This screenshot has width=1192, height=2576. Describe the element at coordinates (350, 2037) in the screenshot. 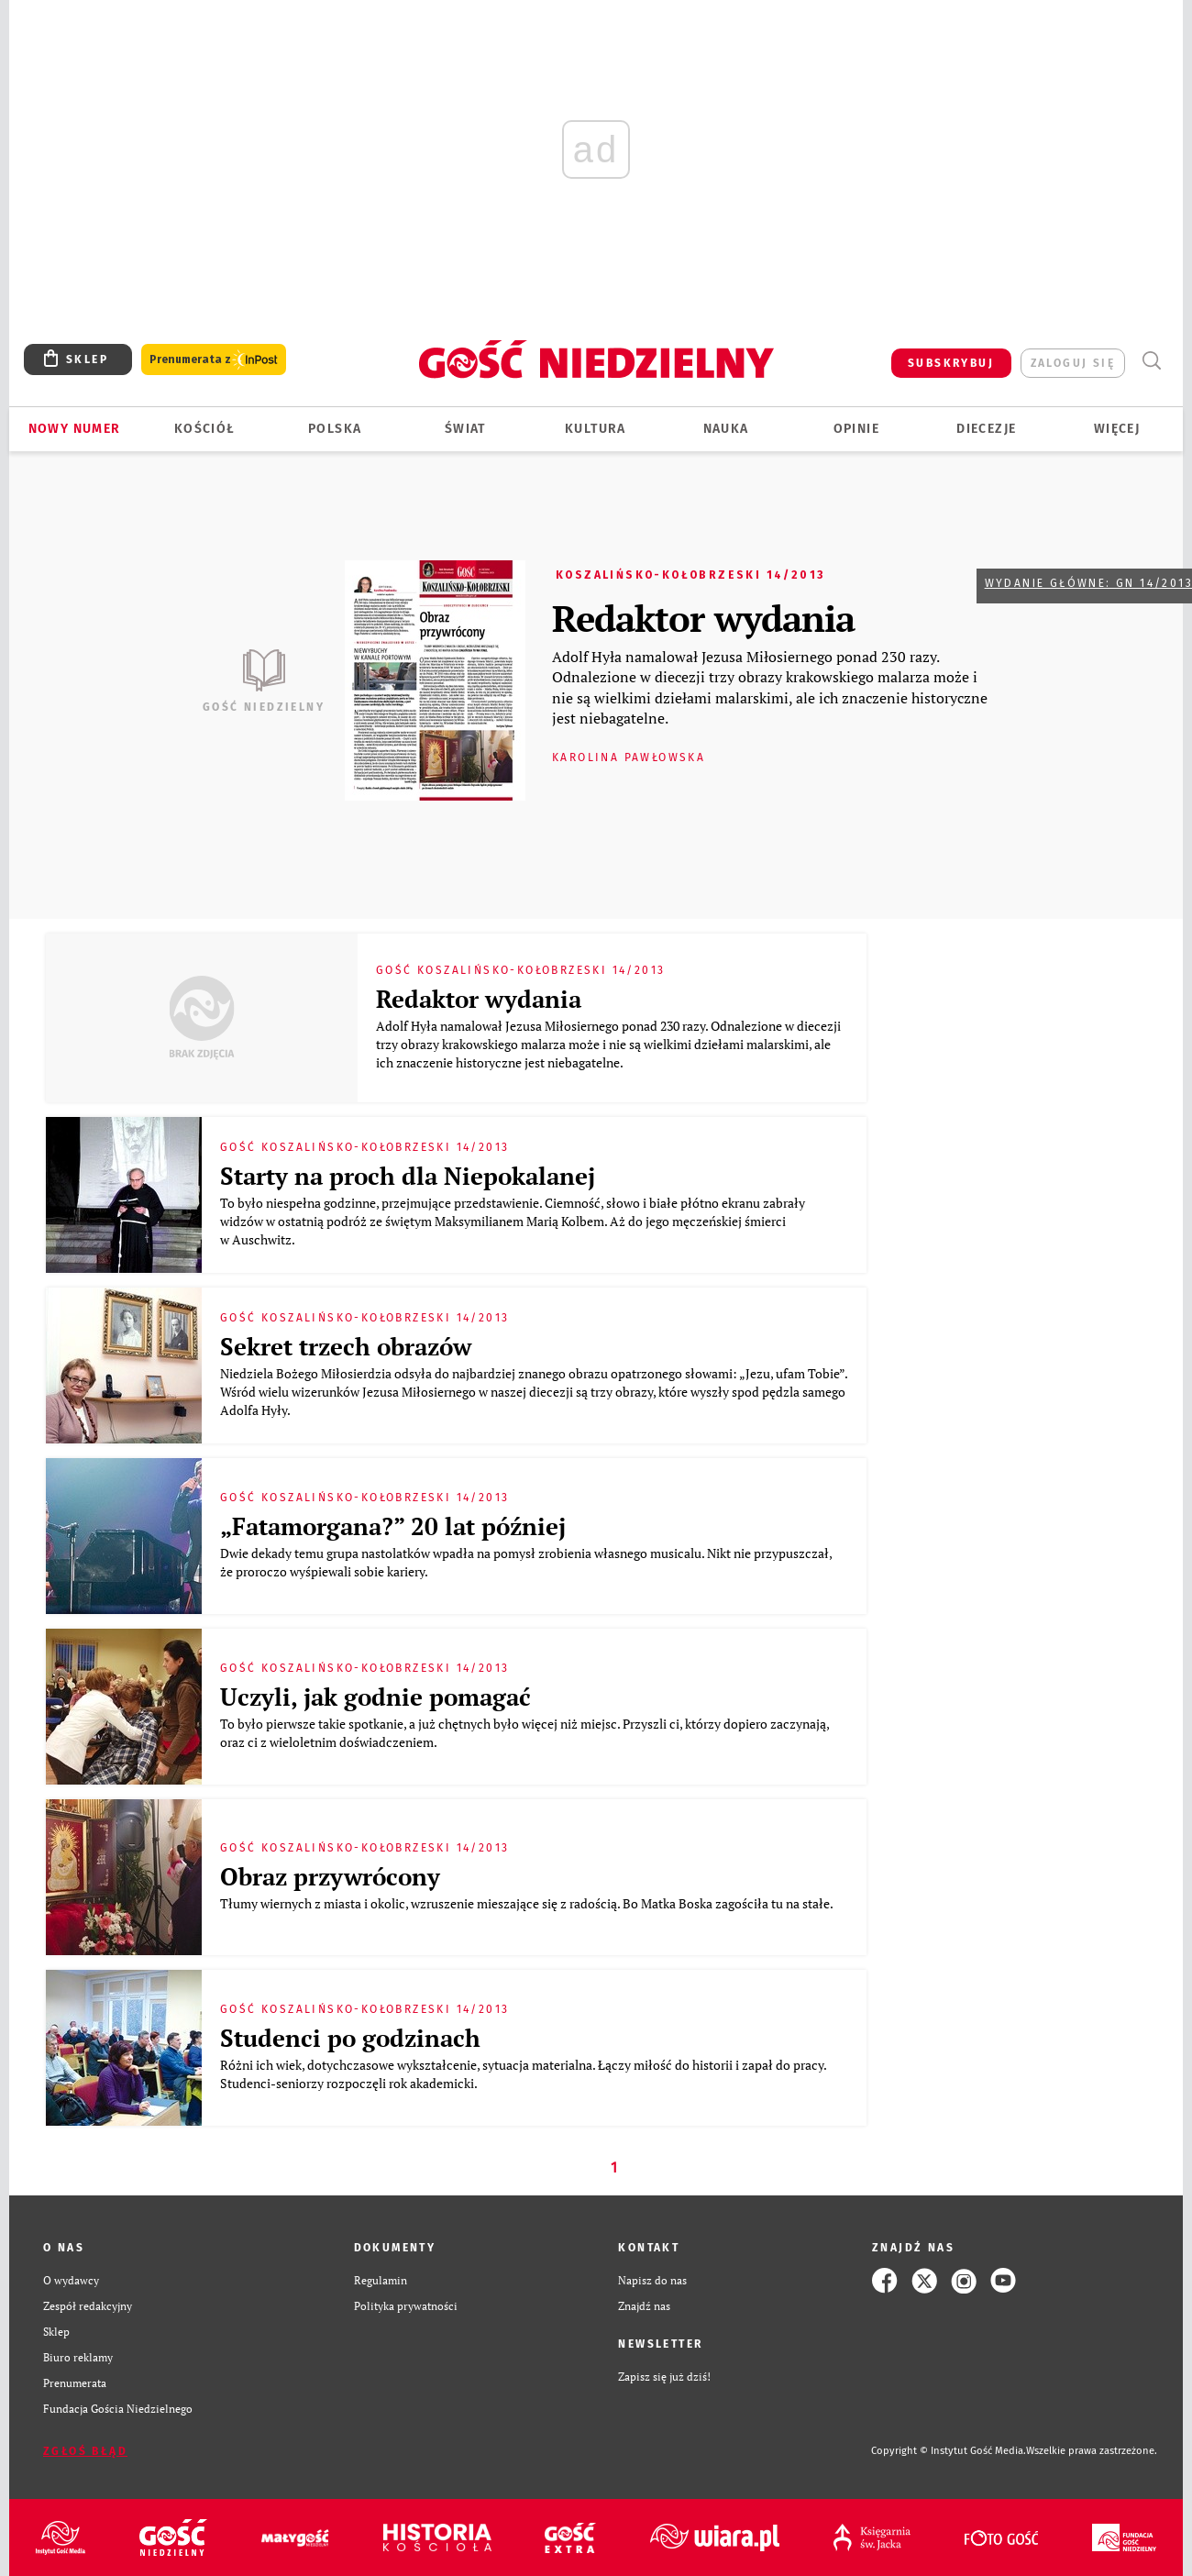

I see `Studenci po godzinach` at that location.